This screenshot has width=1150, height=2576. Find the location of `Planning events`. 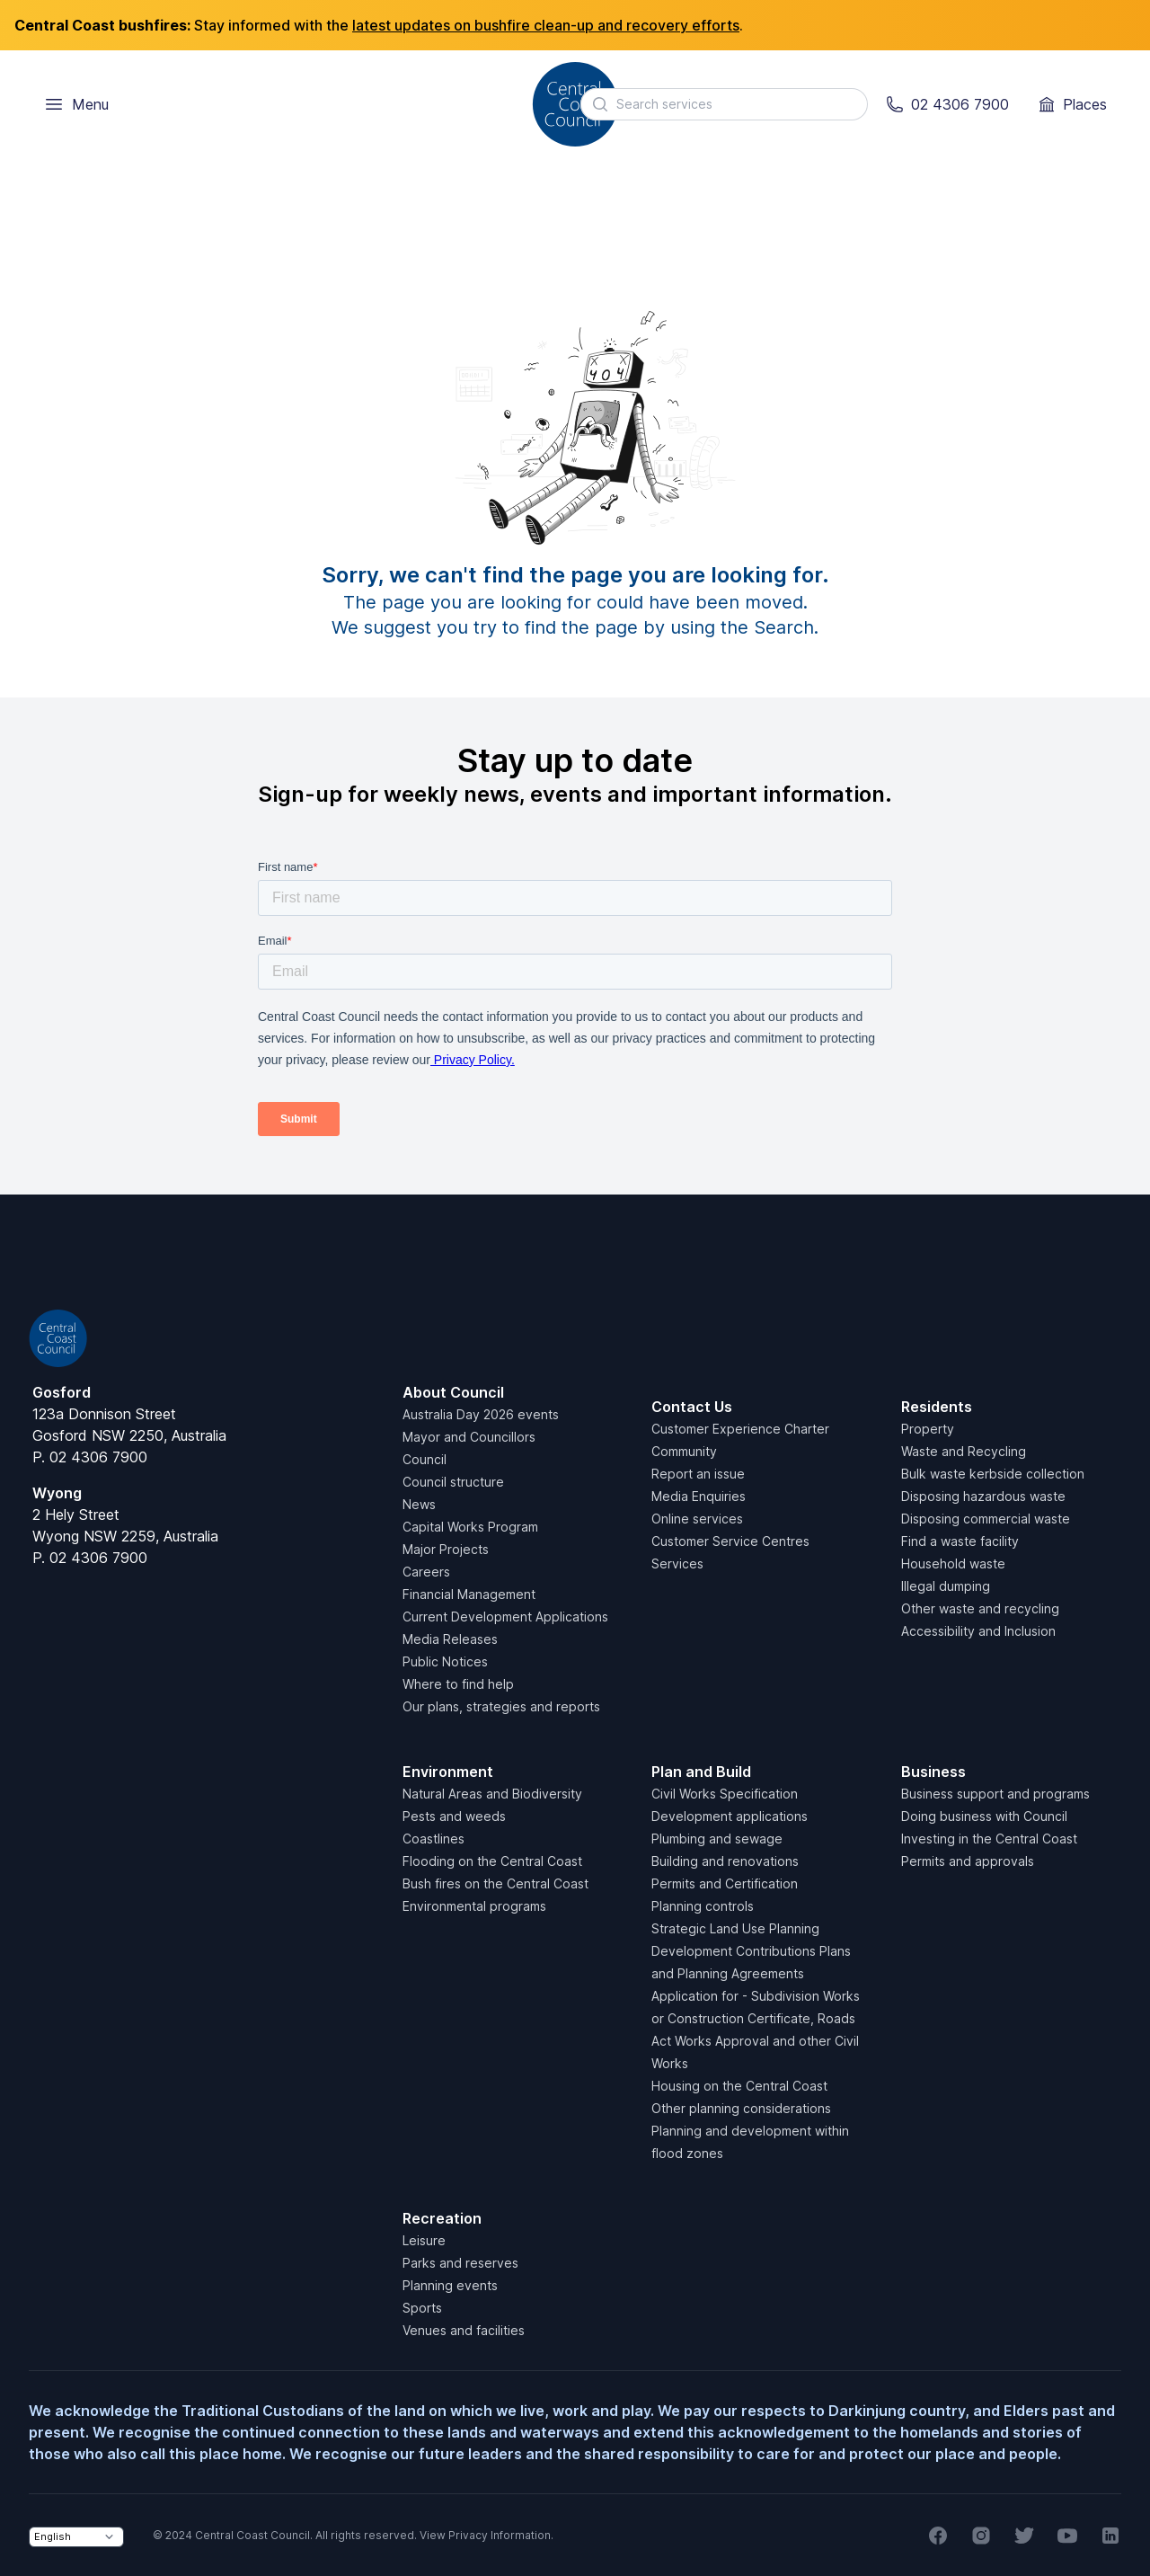

Planning events is located at coordinates (450, 2285).